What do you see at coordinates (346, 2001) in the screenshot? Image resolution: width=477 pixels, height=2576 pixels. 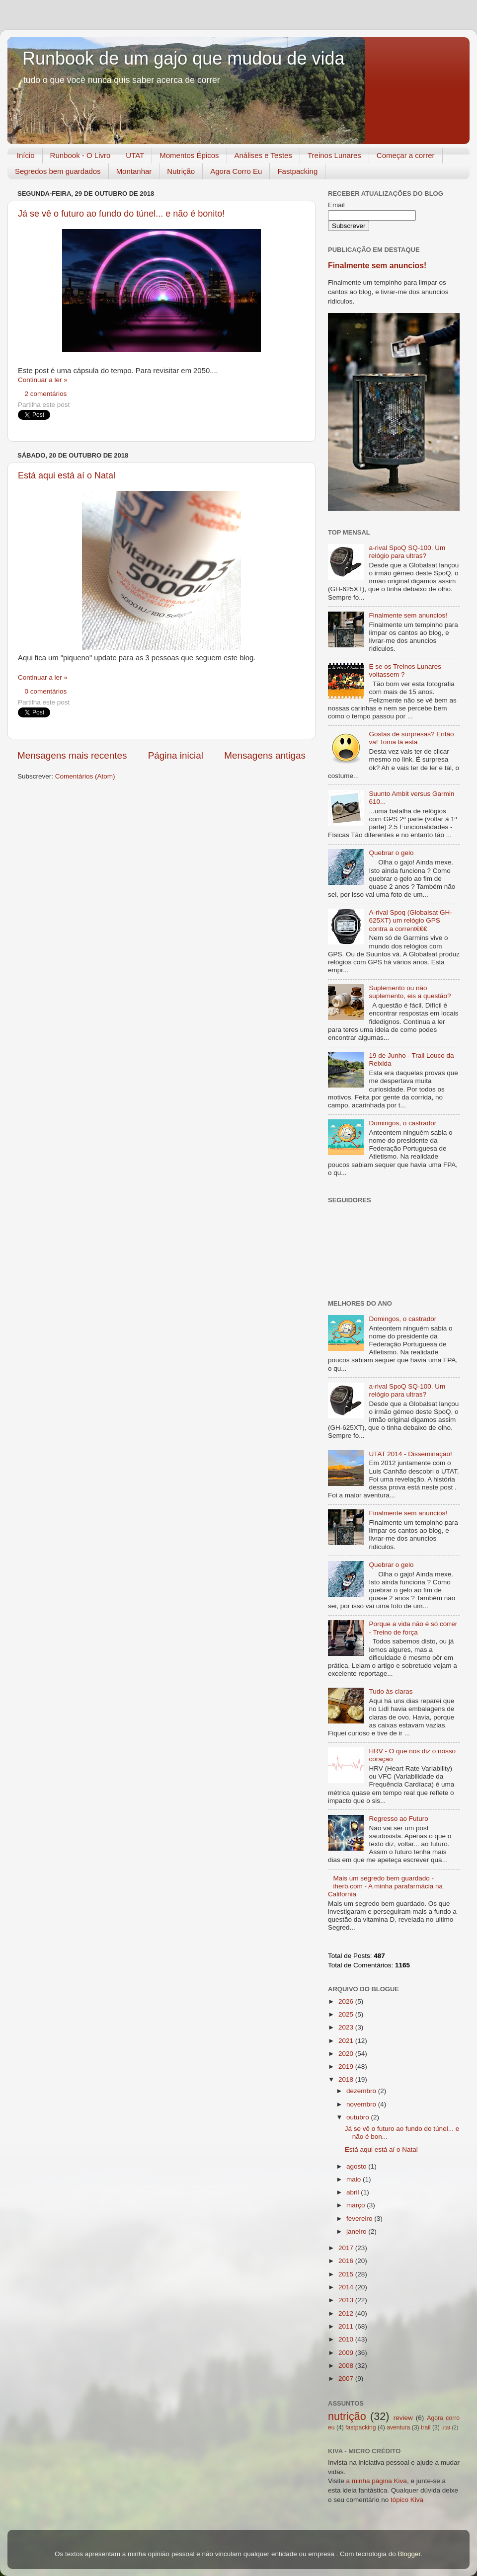 I see `2026` at bounding box center [346, 2001].